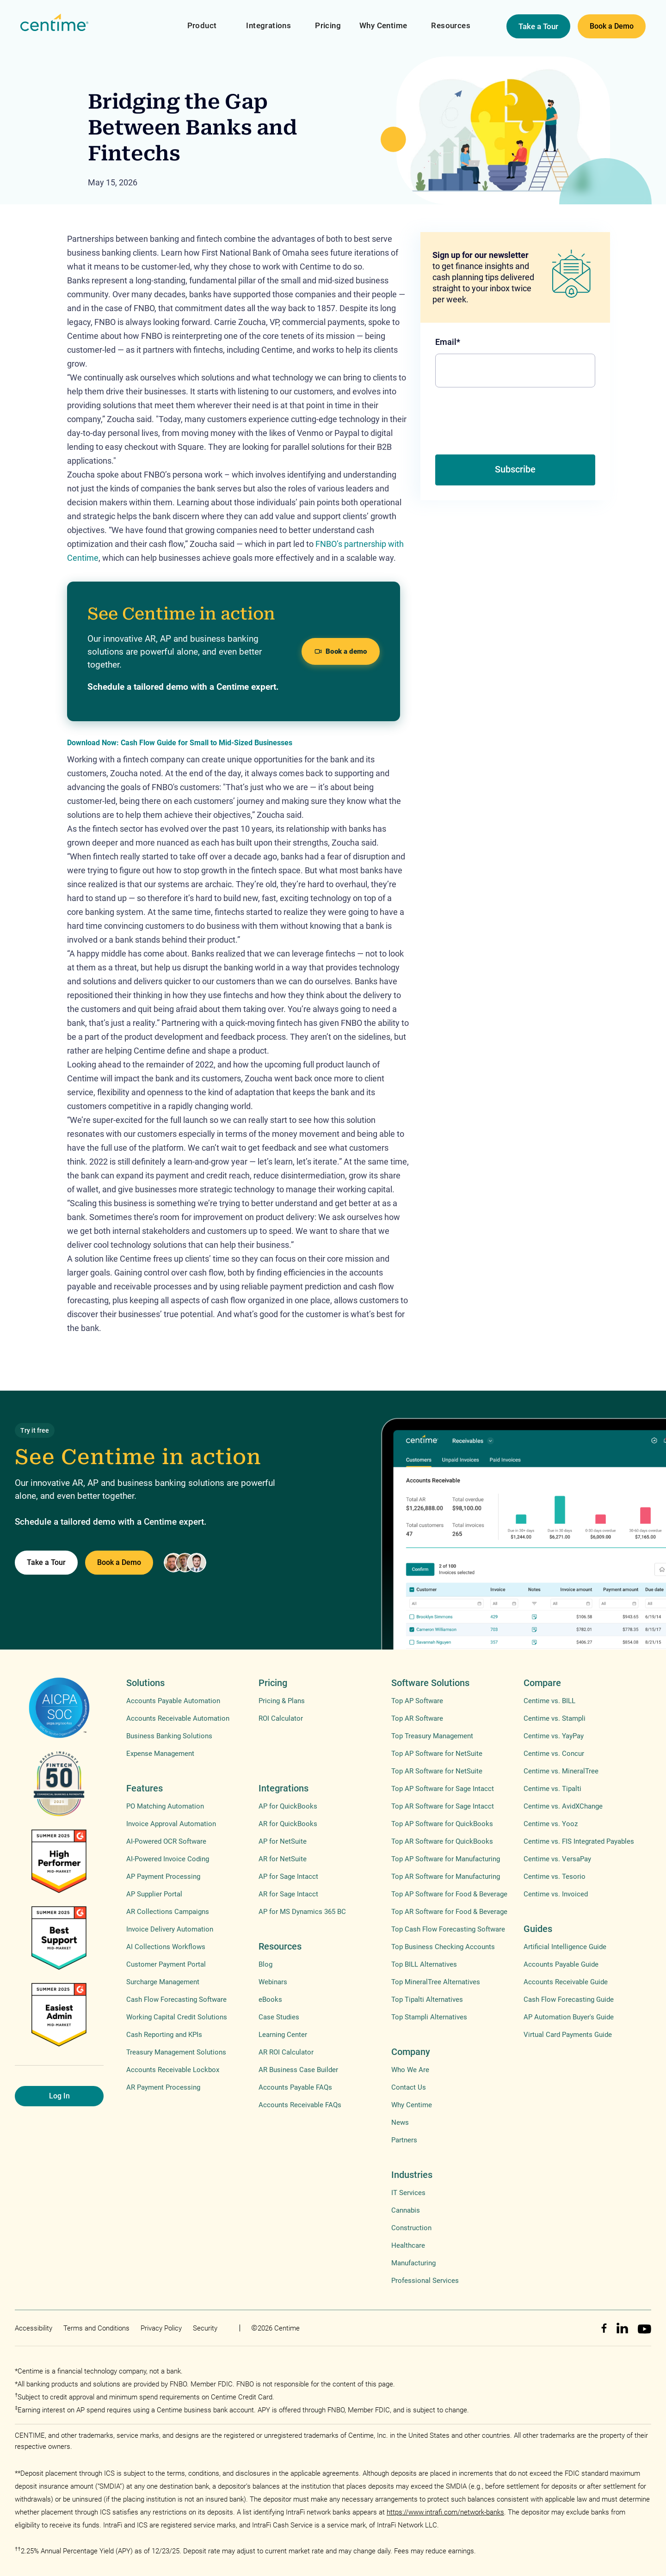  What do you see at coordinates (283, 1859) in the screenshot?
I see `AR for NetSuite` at bounding box center [283, 1859].